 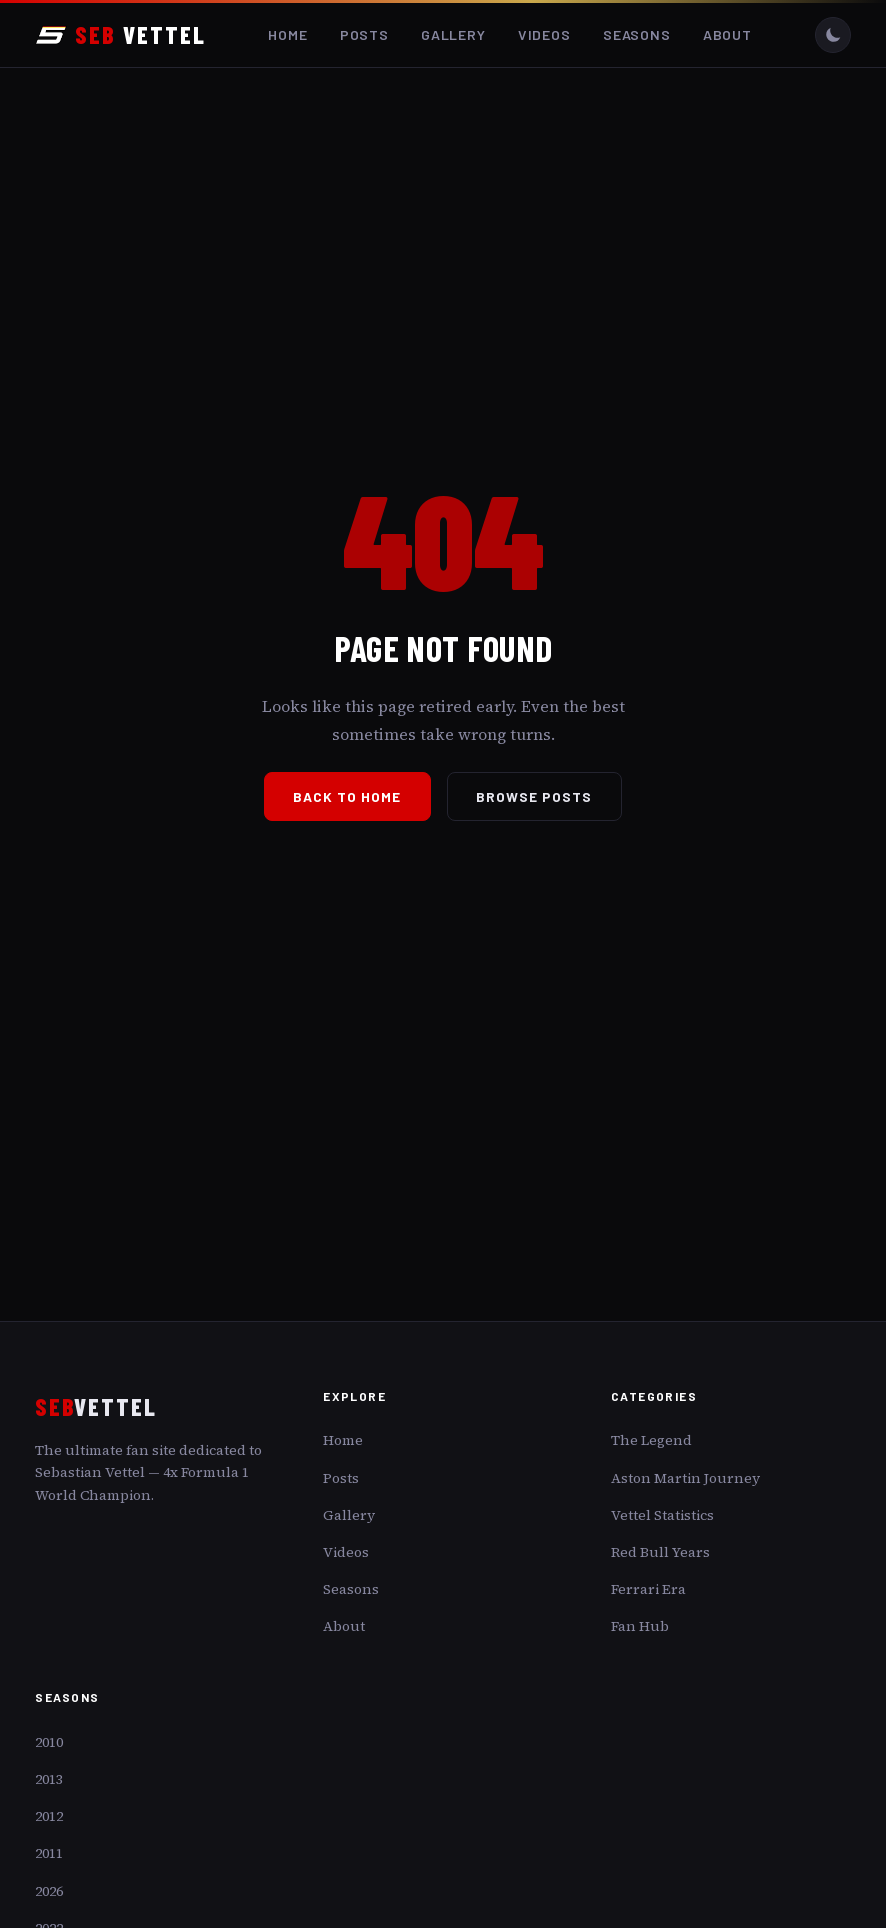 I want to click on Videos, so click(x=544, y=34).